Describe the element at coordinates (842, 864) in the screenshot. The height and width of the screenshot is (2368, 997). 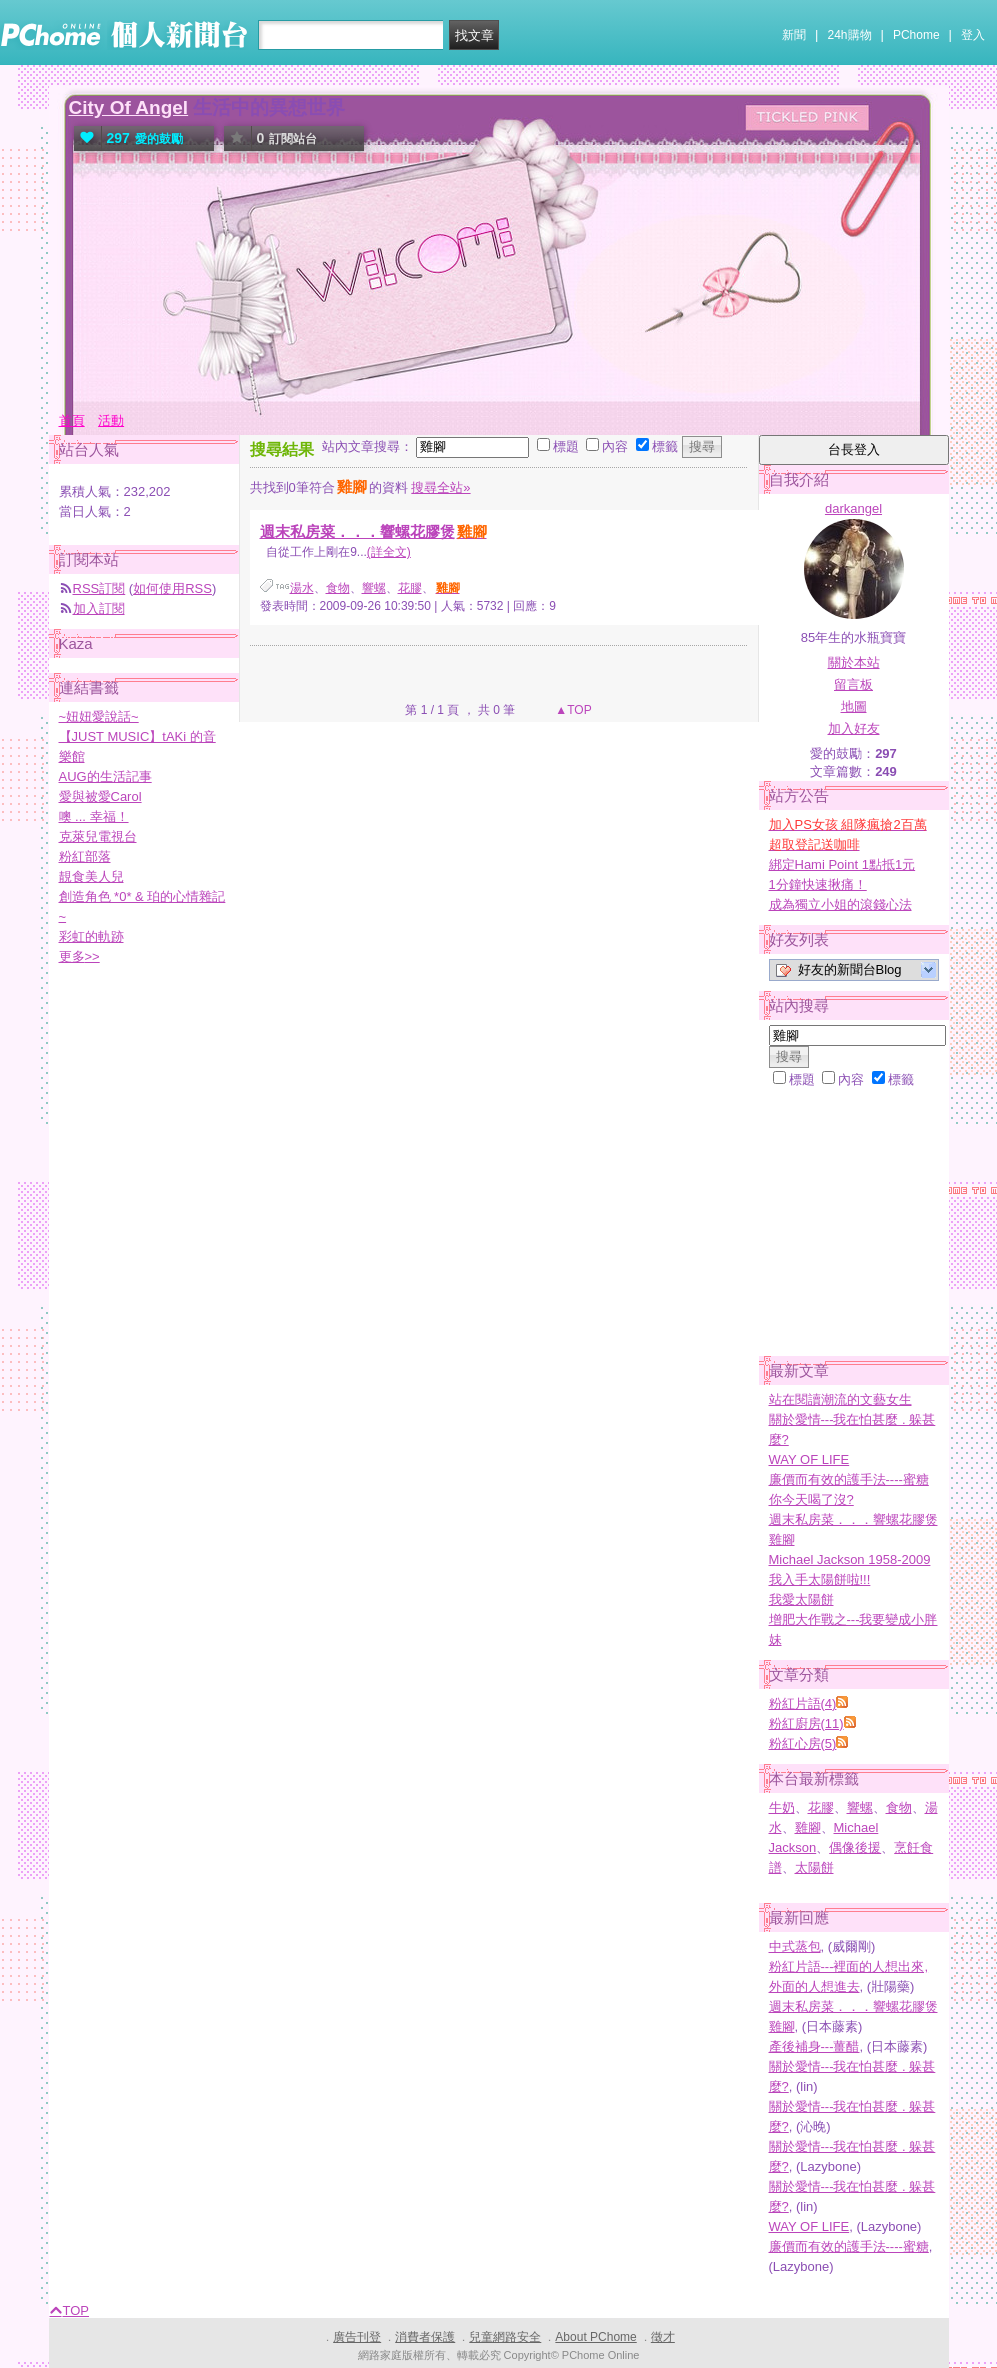
I see `綁定Hami Point 1點抵1元` at that location.